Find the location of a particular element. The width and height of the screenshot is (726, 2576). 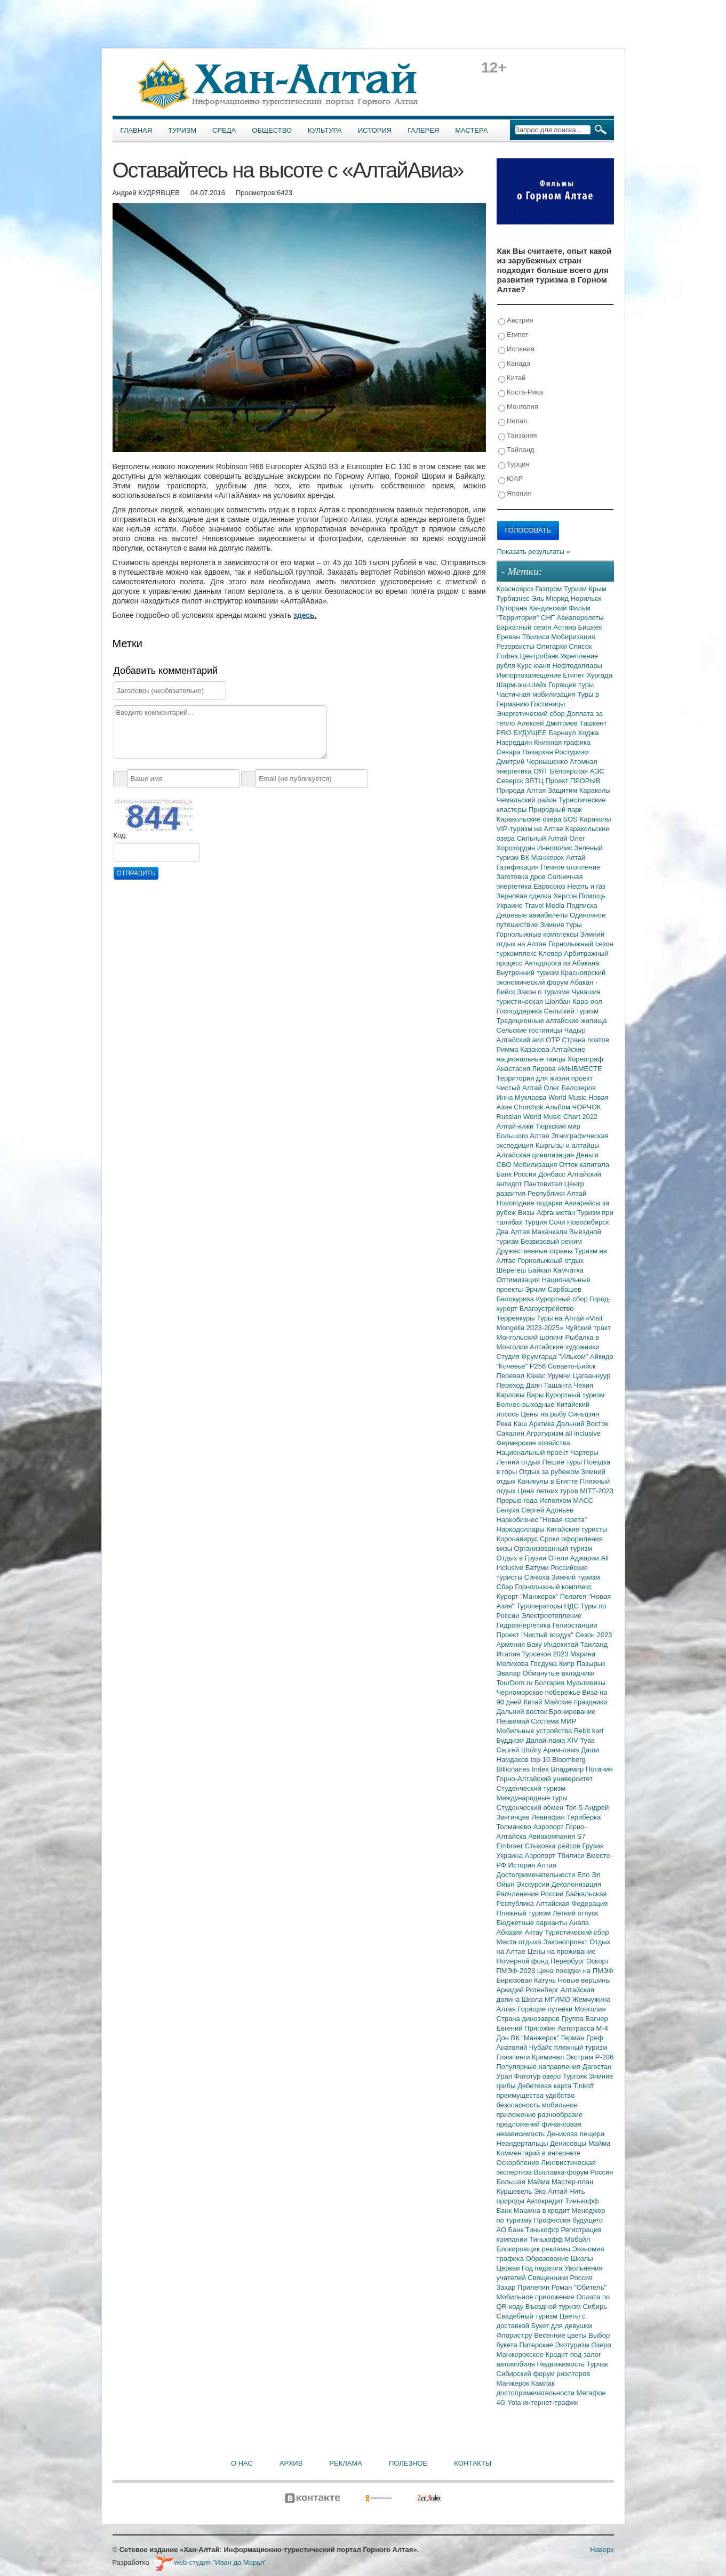

Проект "Чистый воздух" is located at coordinates (536, 1635).